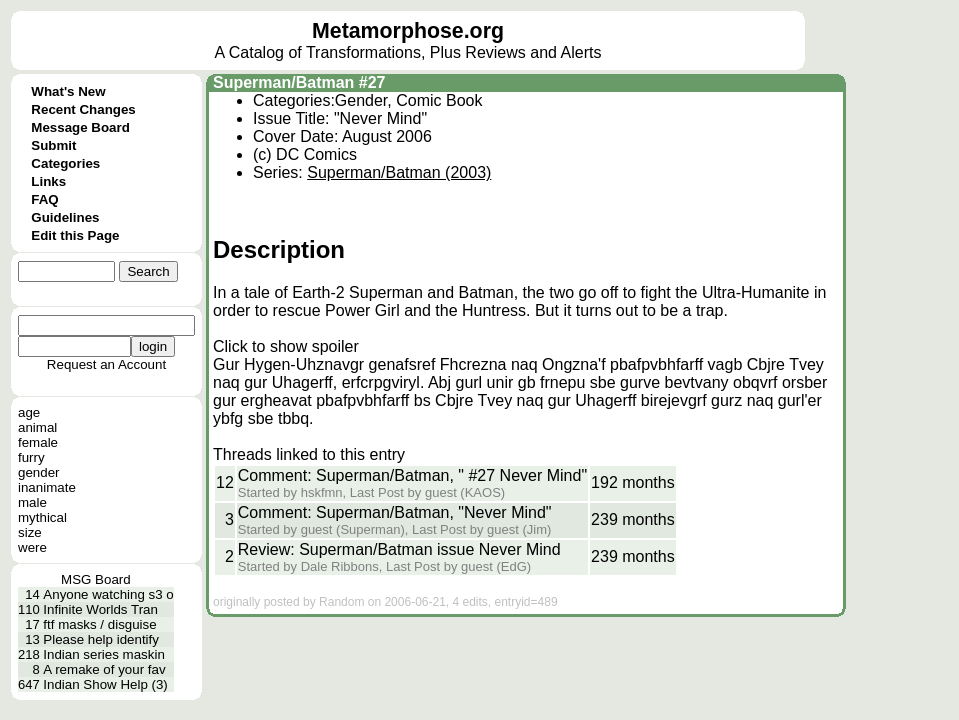 This screenshot has width=959, height=720. Describe the element at coordinates (37, 427) in the screenshot. I see `animal` at that location.